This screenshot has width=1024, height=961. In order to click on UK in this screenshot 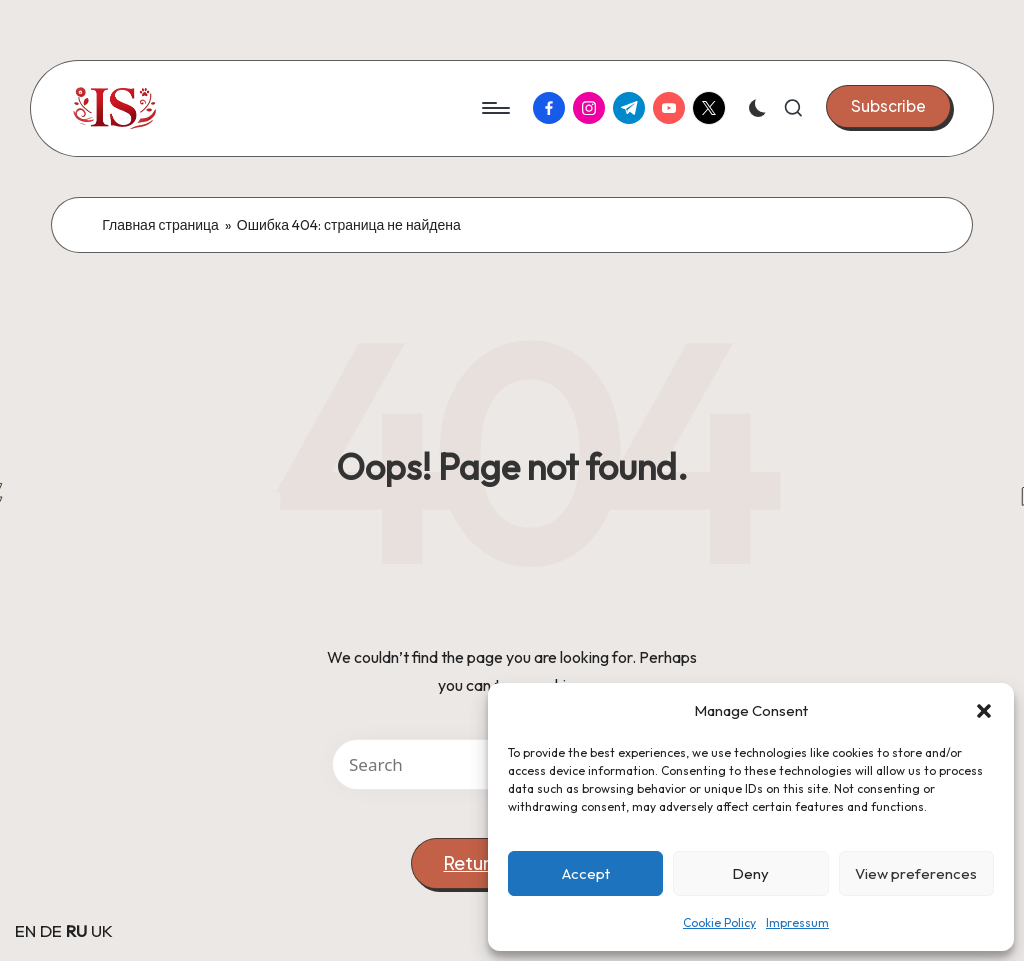, I will do `click(102, 930)`.